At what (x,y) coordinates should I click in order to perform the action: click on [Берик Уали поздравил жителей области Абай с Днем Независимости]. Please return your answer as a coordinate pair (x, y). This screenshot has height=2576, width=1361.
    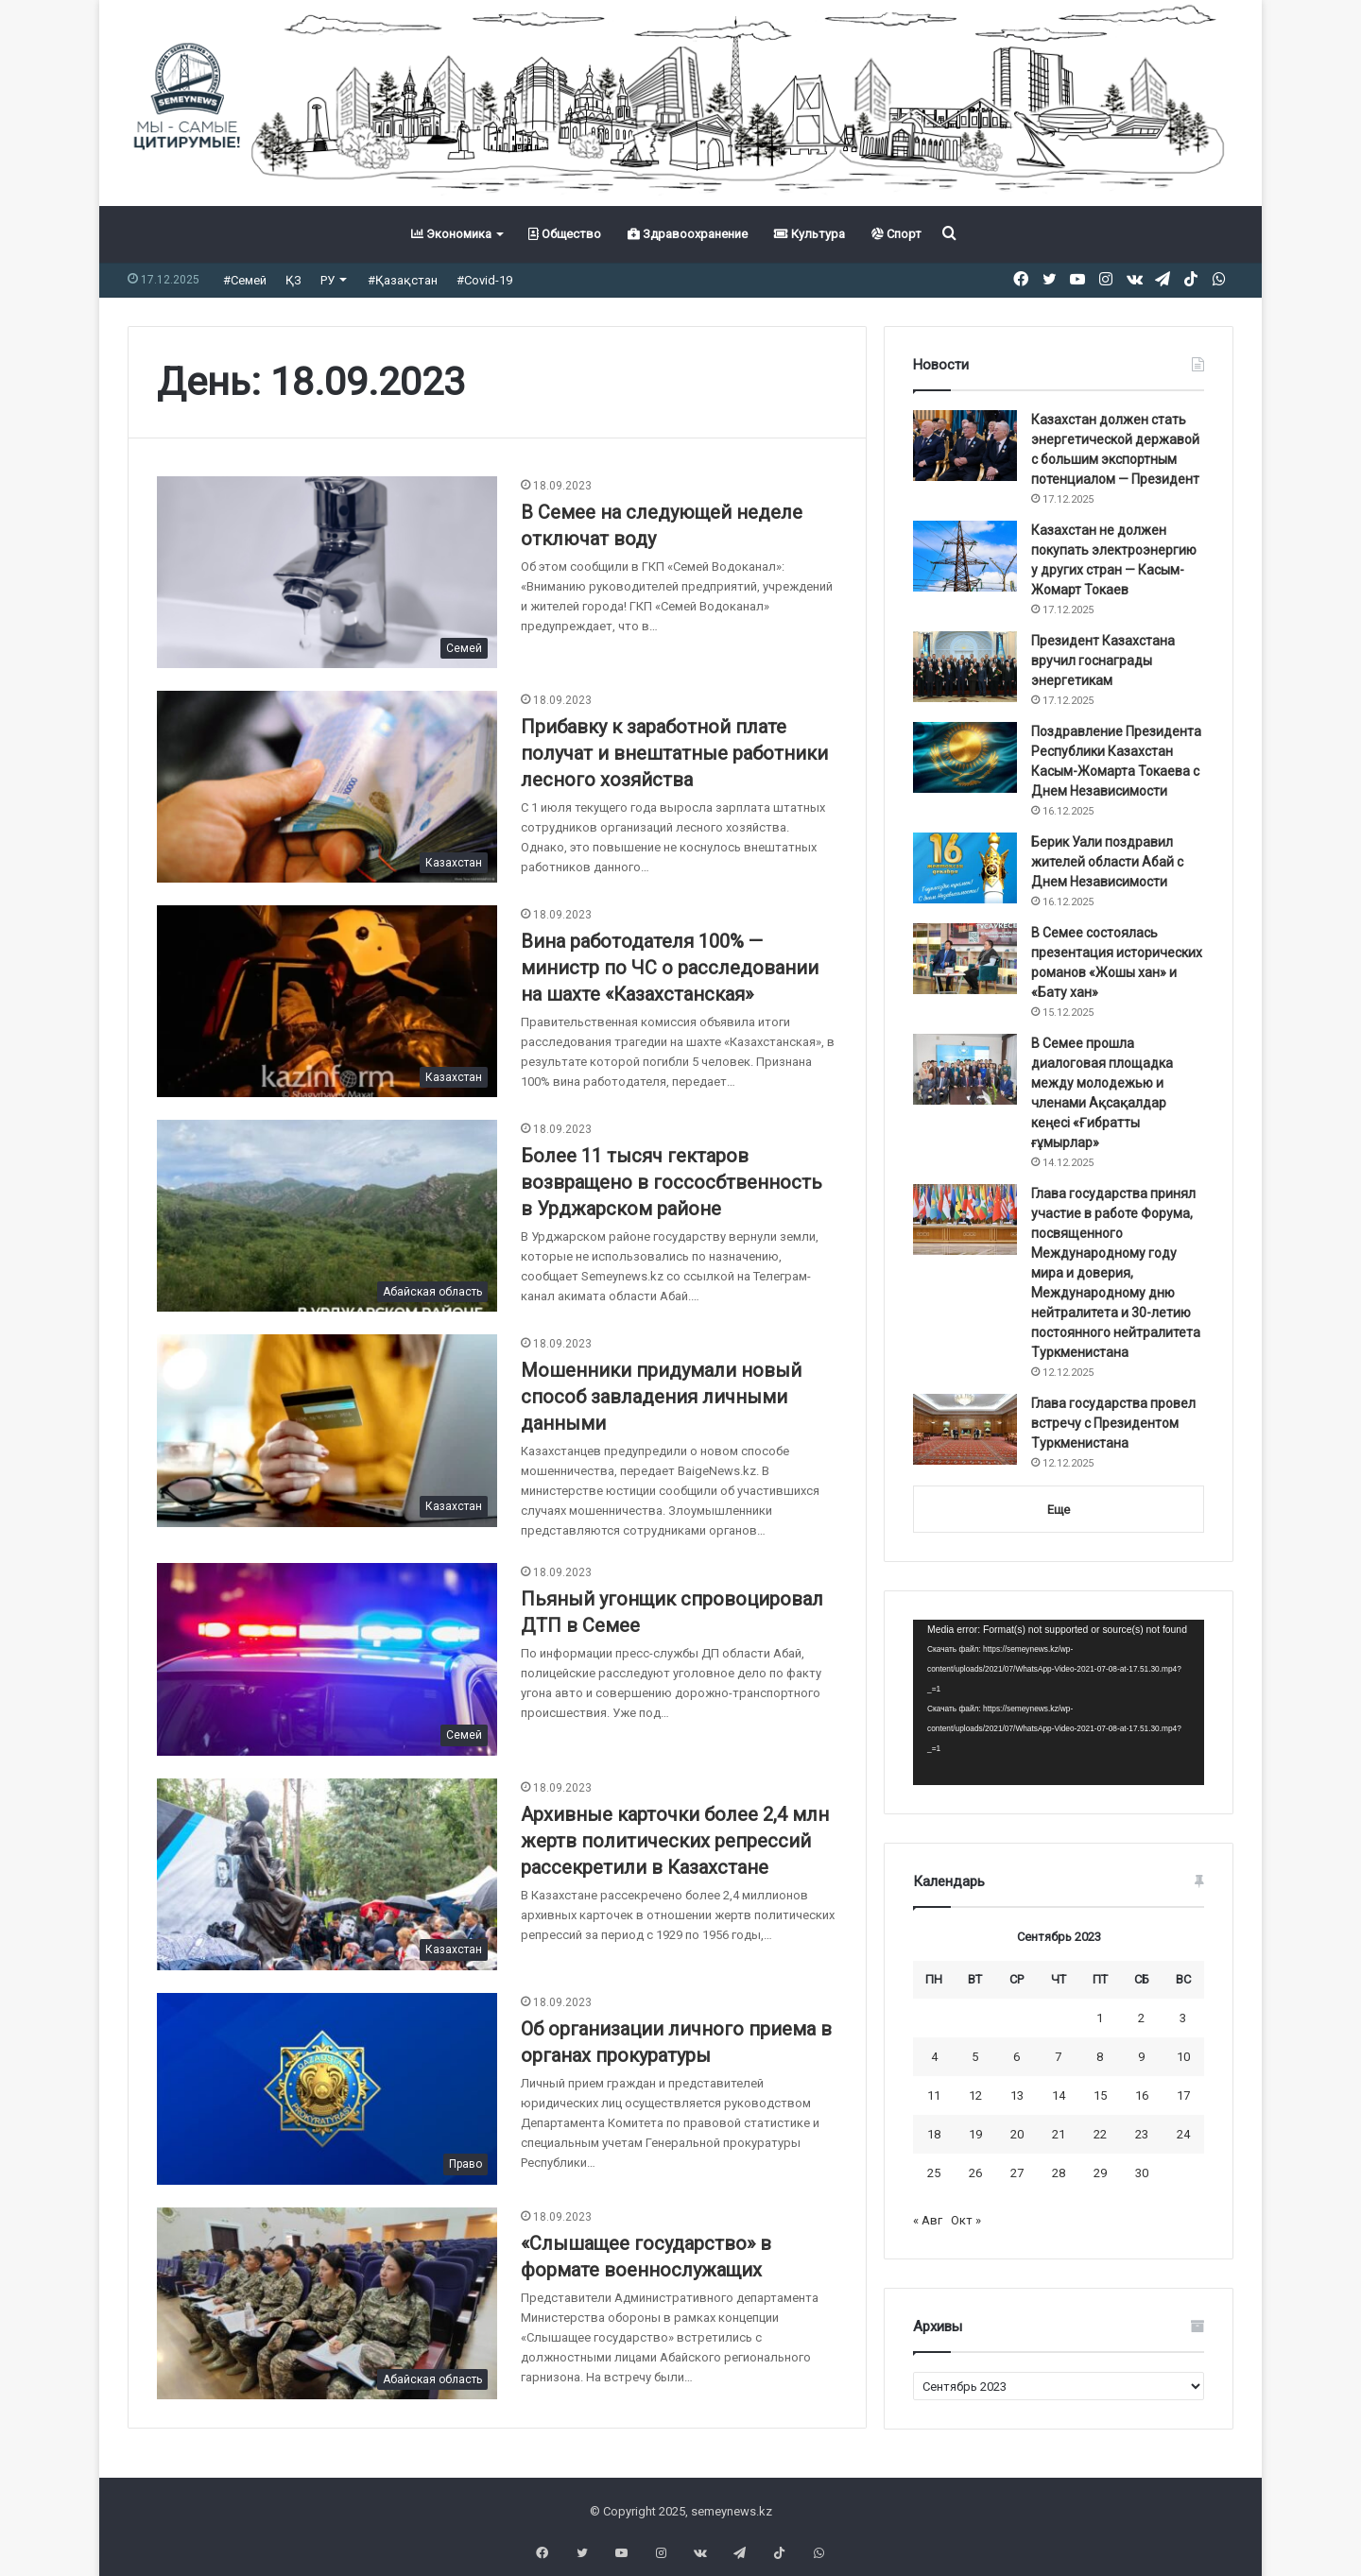
    Looking at the image, I should click on (965, 868).